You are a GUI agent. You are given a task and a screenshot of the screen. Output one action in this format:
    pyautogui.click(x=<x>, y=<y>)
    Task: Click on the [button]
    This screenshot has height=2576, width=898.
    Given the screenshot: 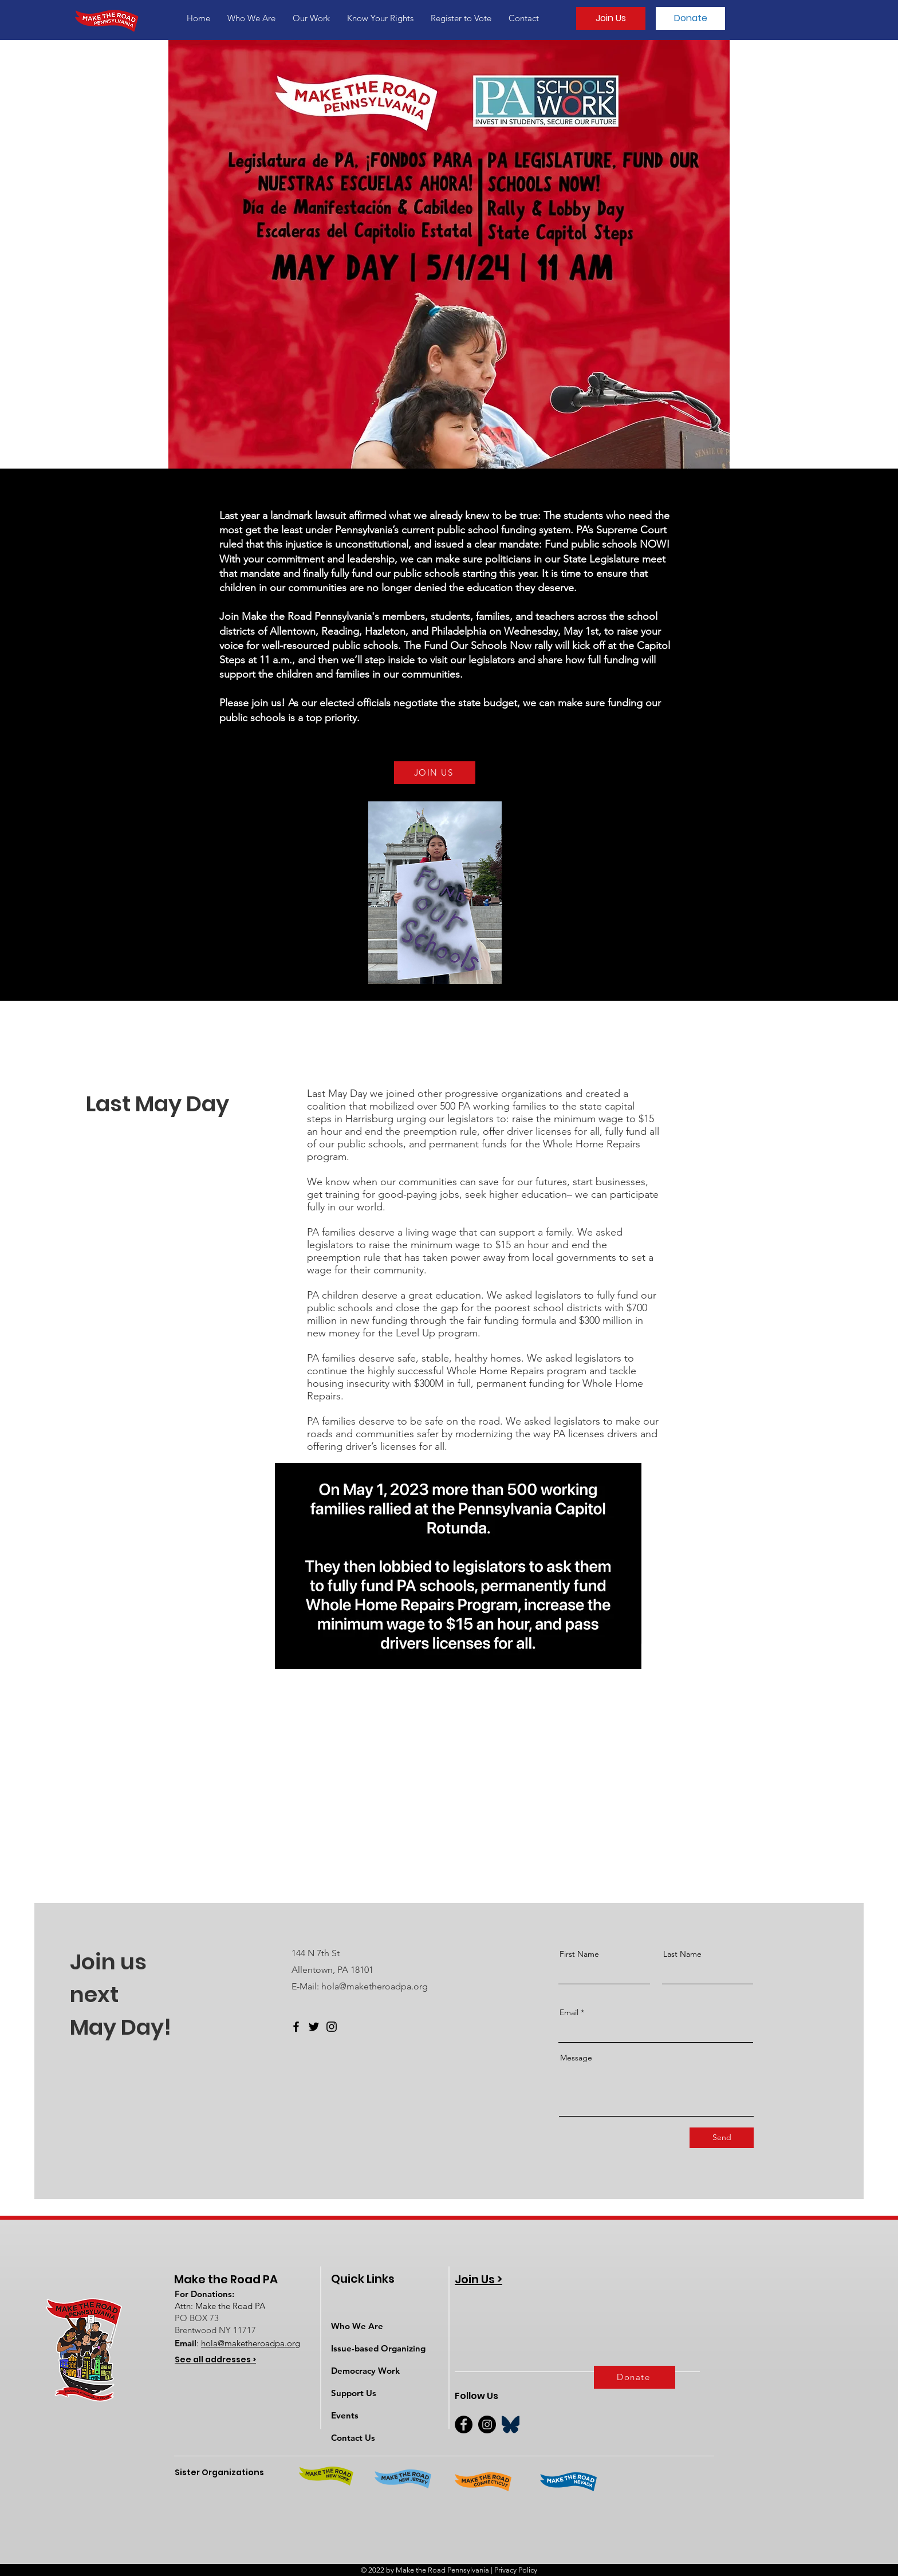 What is the action you would take?
    pyautogui.click(x=251, y=18)
    